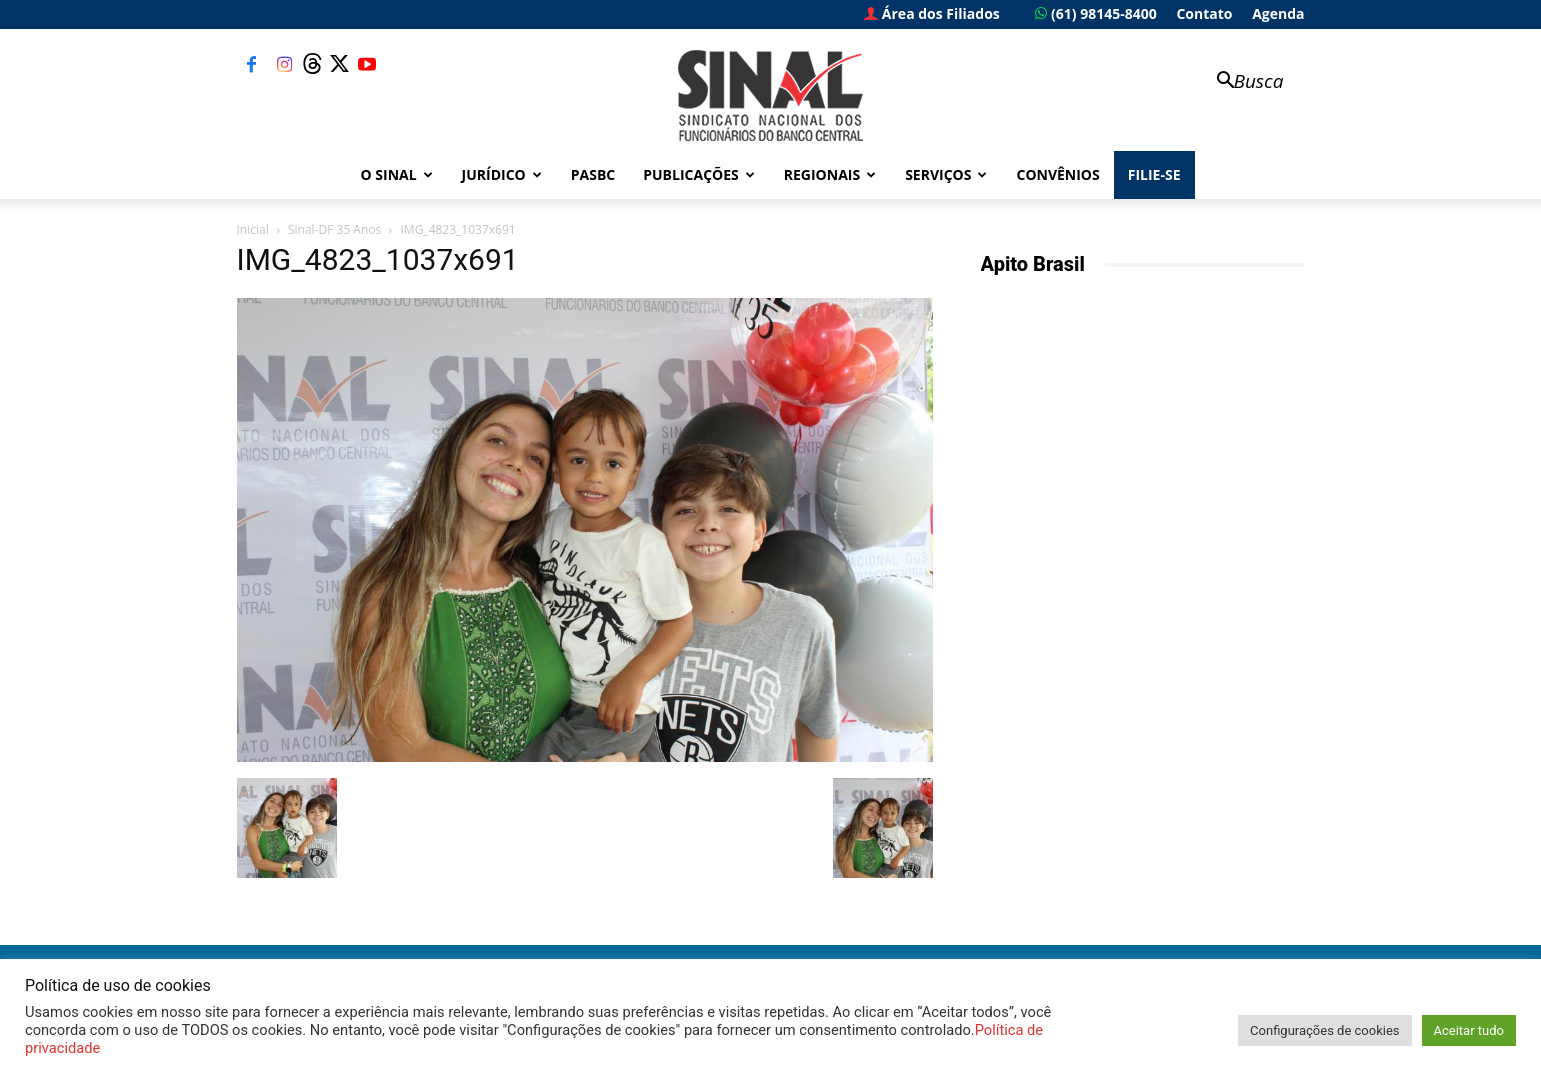 The width and height of the screenshot is (1541, 1071). I want to click on Inicial, so click(253, 229).